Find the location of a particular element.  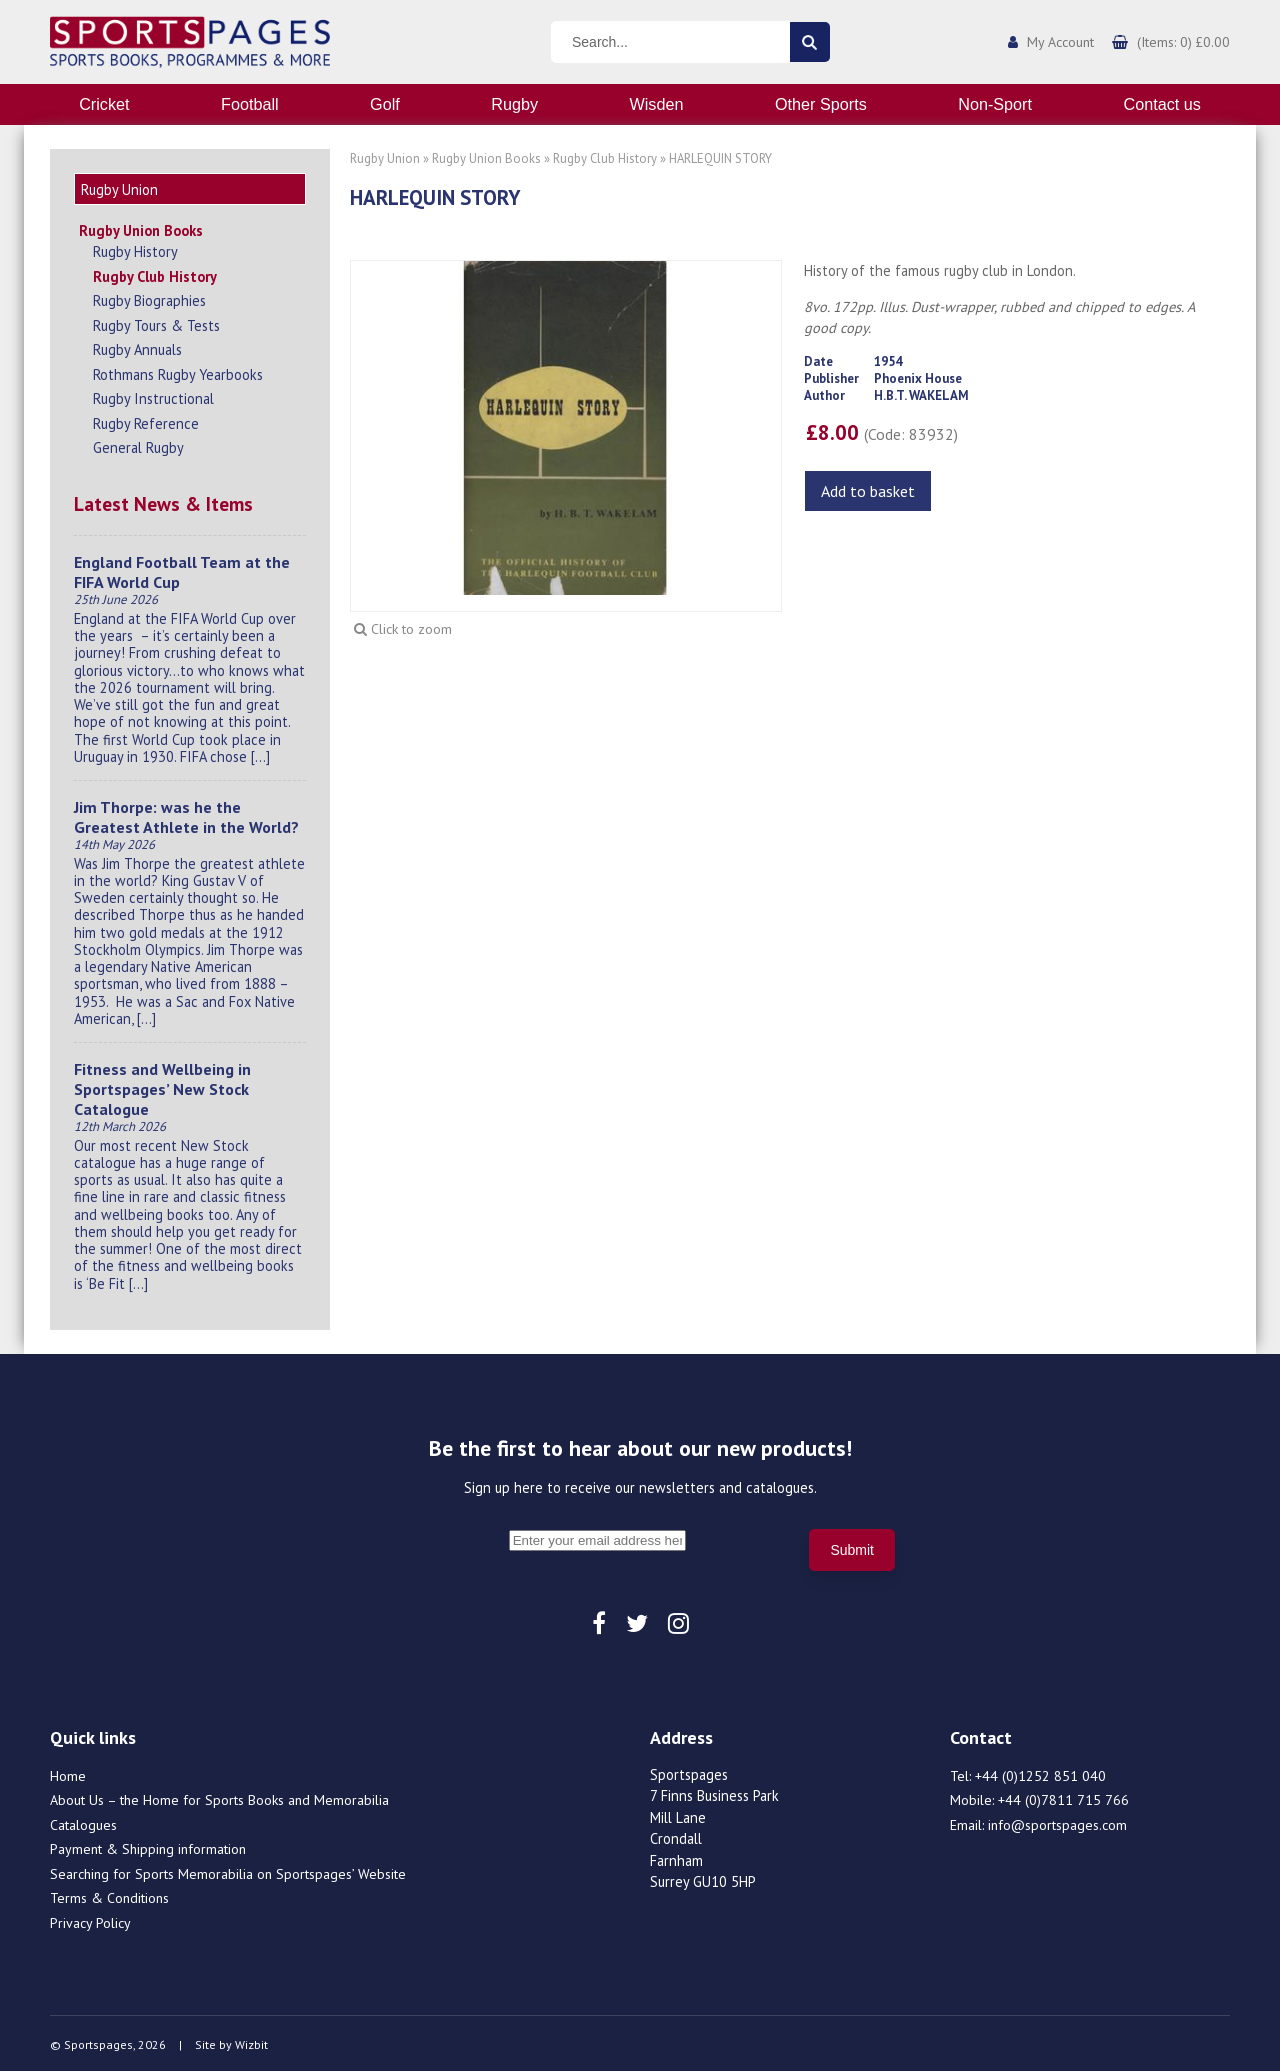

Rugby History is located at coordinates (135, 248).